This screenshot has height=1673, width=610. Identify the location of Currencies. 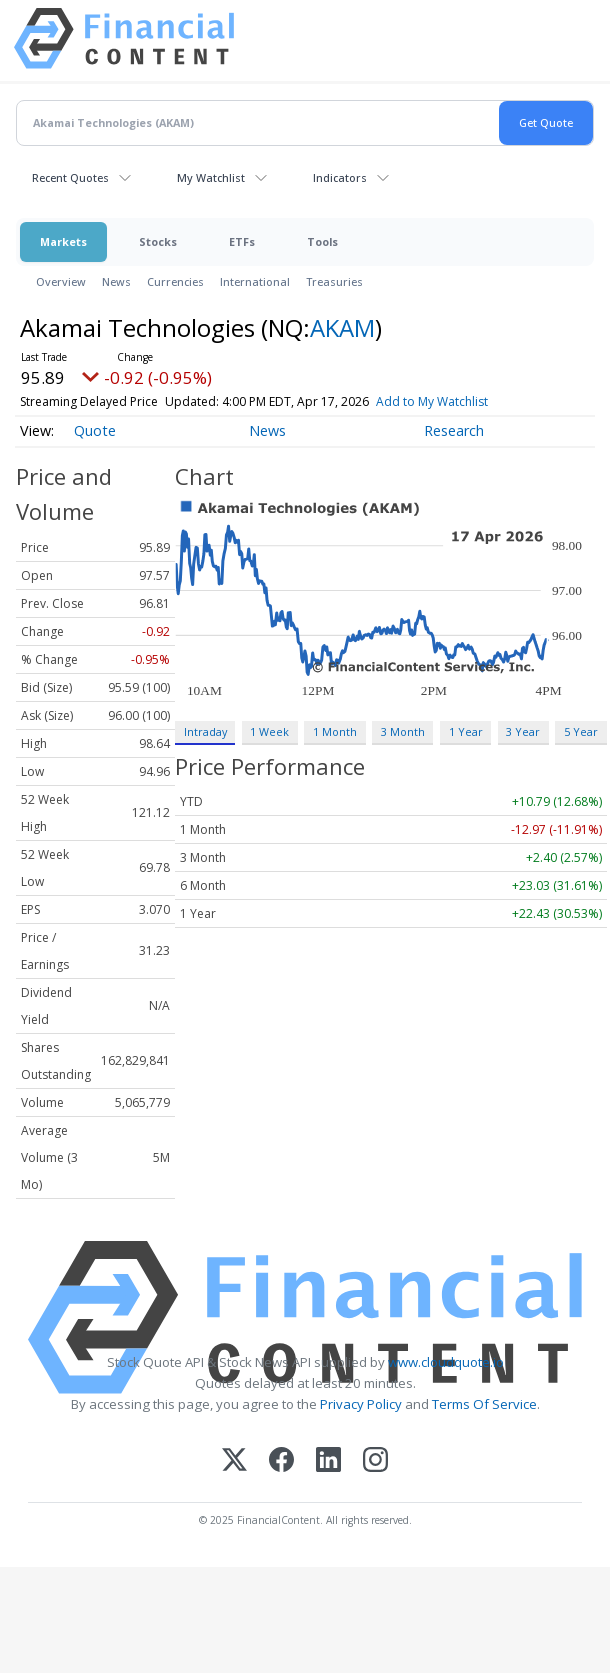
(175, 281).